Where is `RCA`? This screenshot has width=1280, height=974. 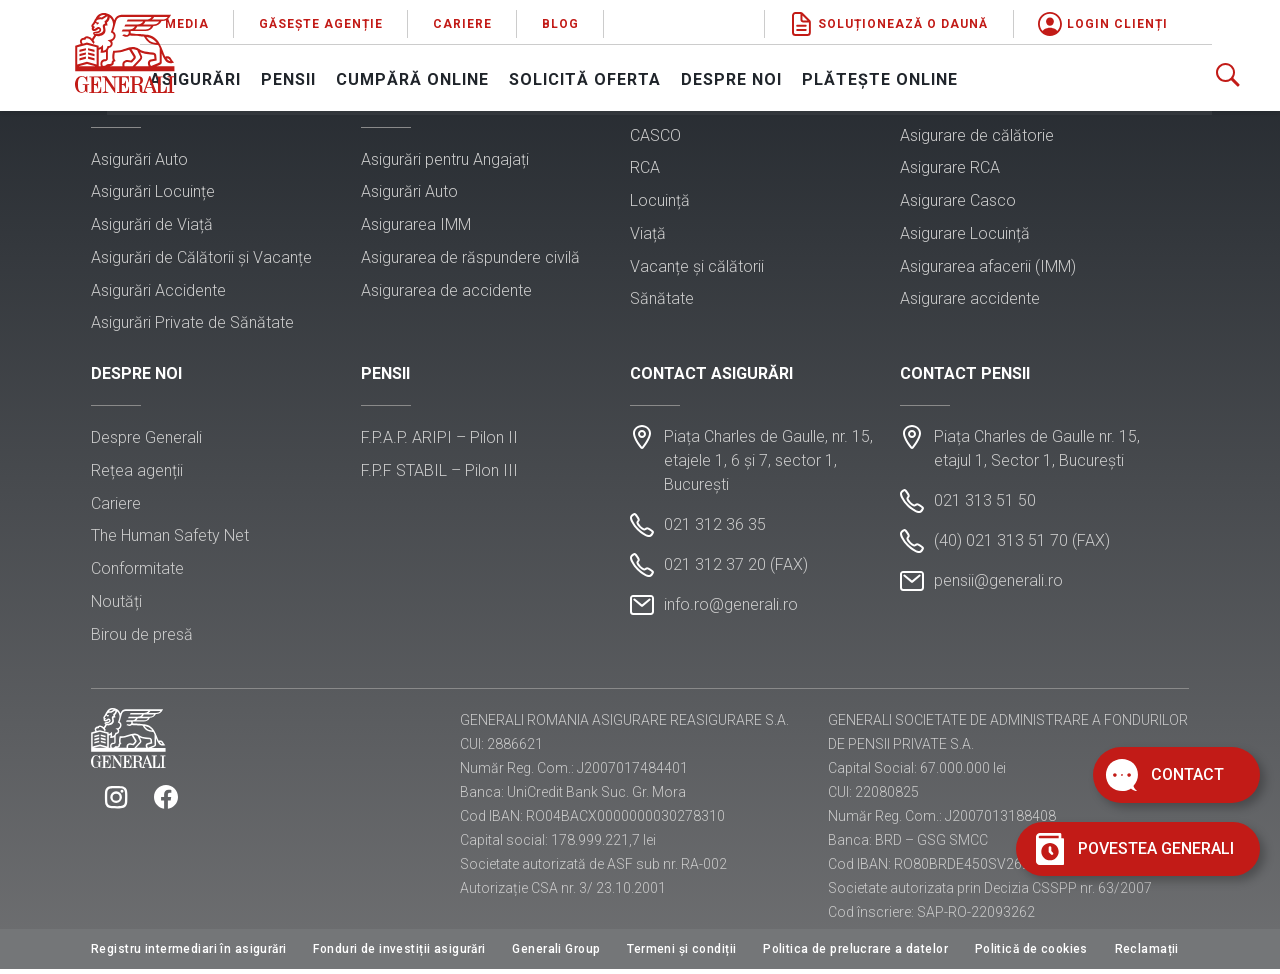
RCA is located at coordinates (645, 169).